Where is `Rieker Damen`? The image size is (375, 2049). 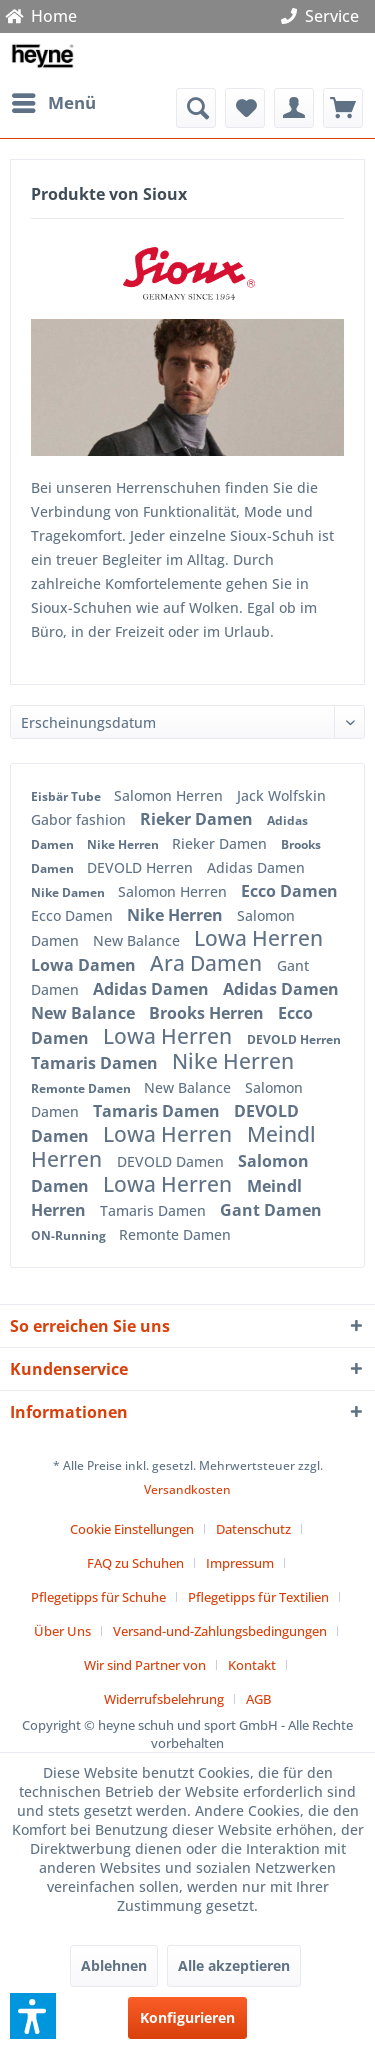
Rieker Damen is located at coordinates (198, 819).